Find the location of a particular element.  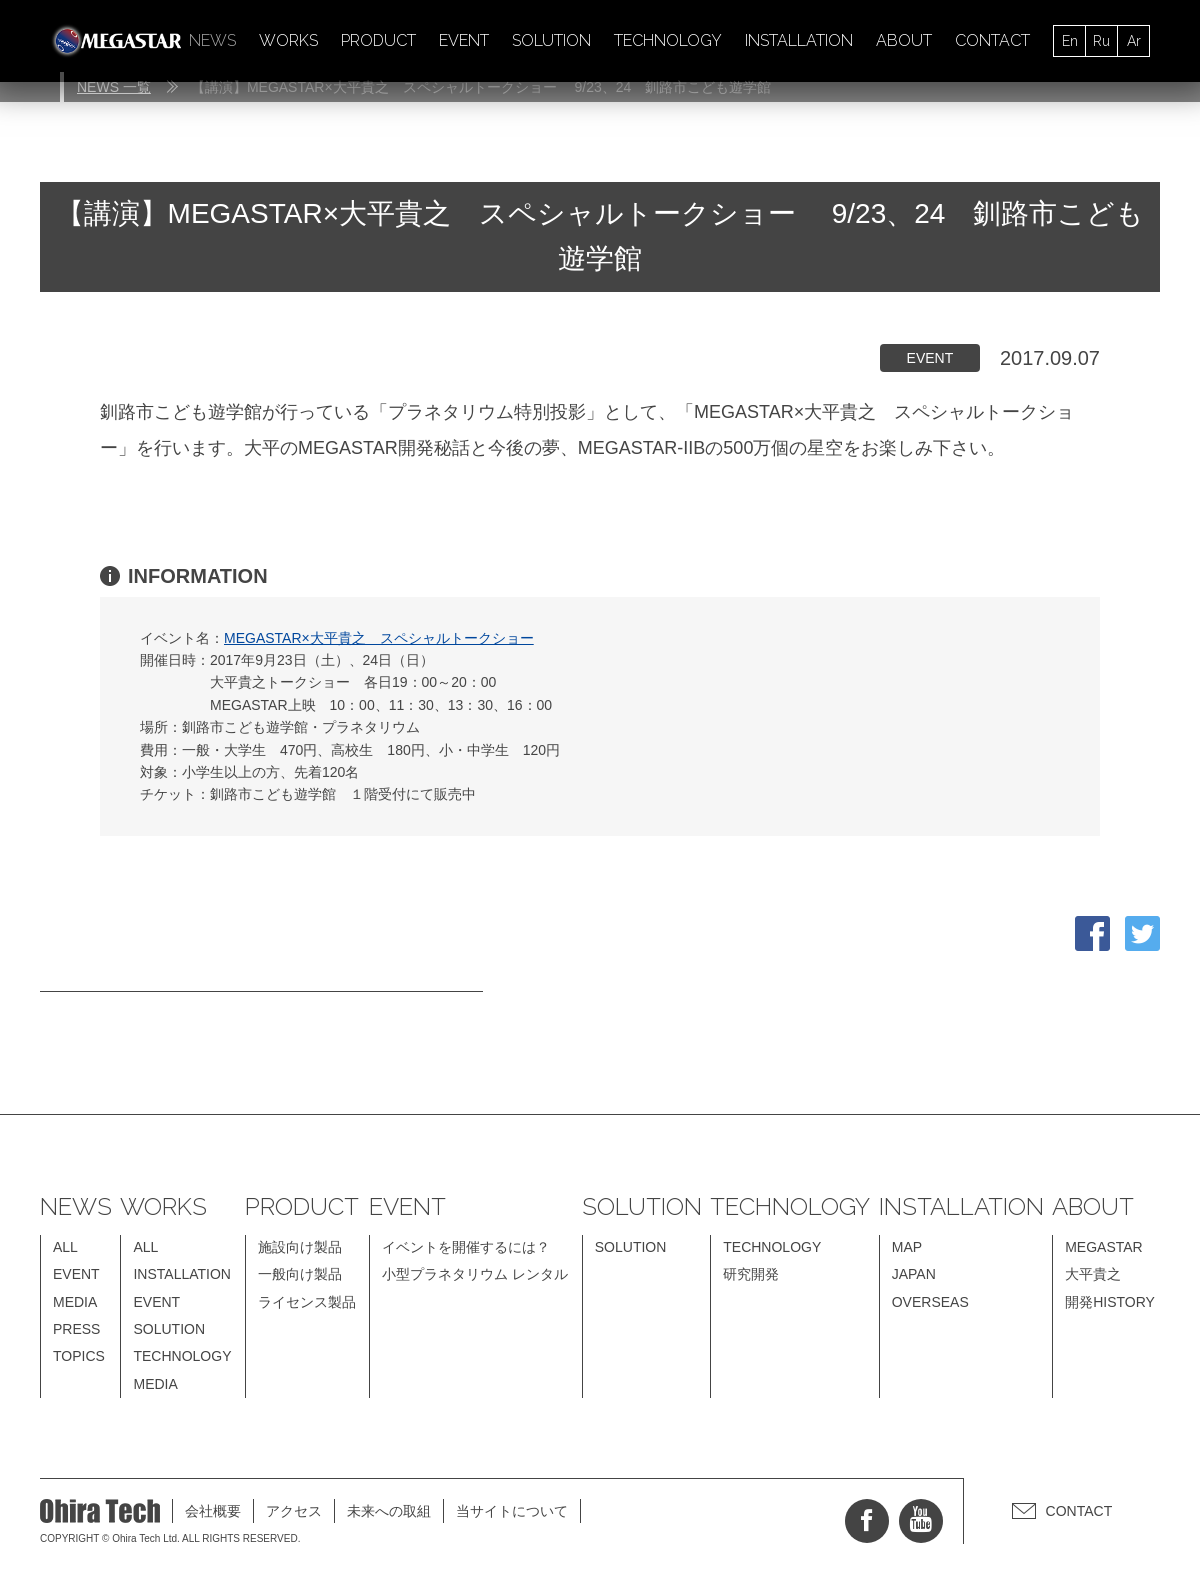

PRODUCT is located at coordinates (378, 40).